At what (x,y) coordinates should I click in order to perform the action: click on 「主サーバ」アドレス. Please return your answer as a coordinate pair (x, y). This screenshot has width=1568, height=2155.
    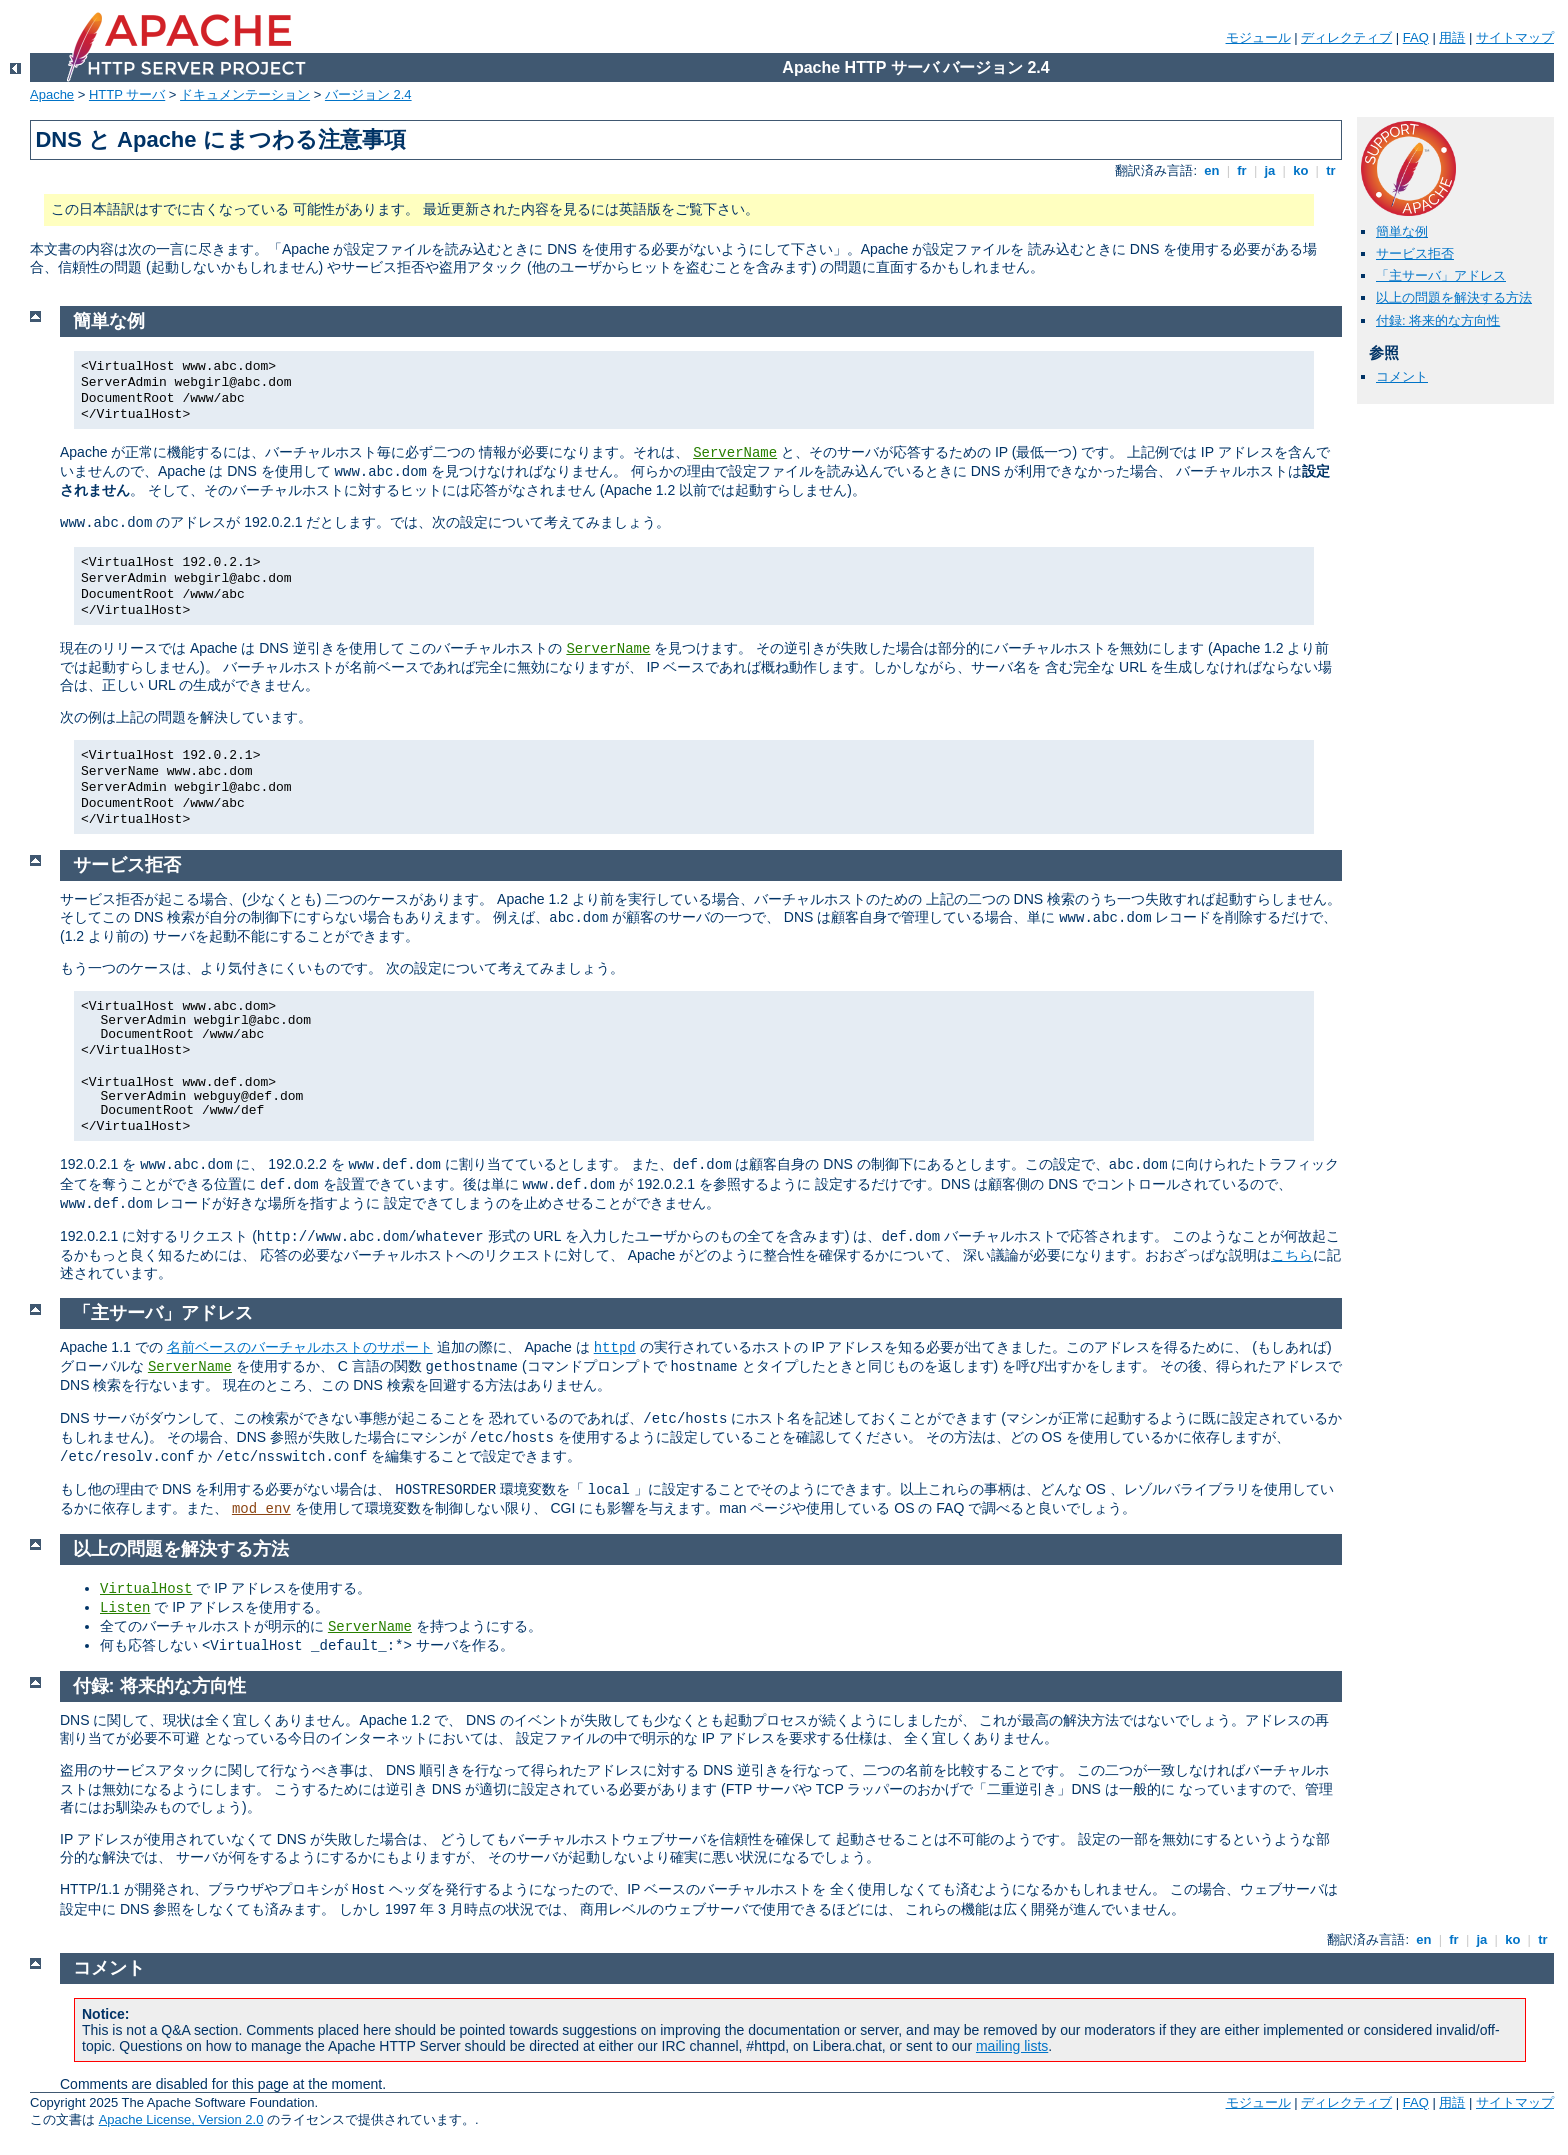
    Looking at the image, I should click on (1441, 275).